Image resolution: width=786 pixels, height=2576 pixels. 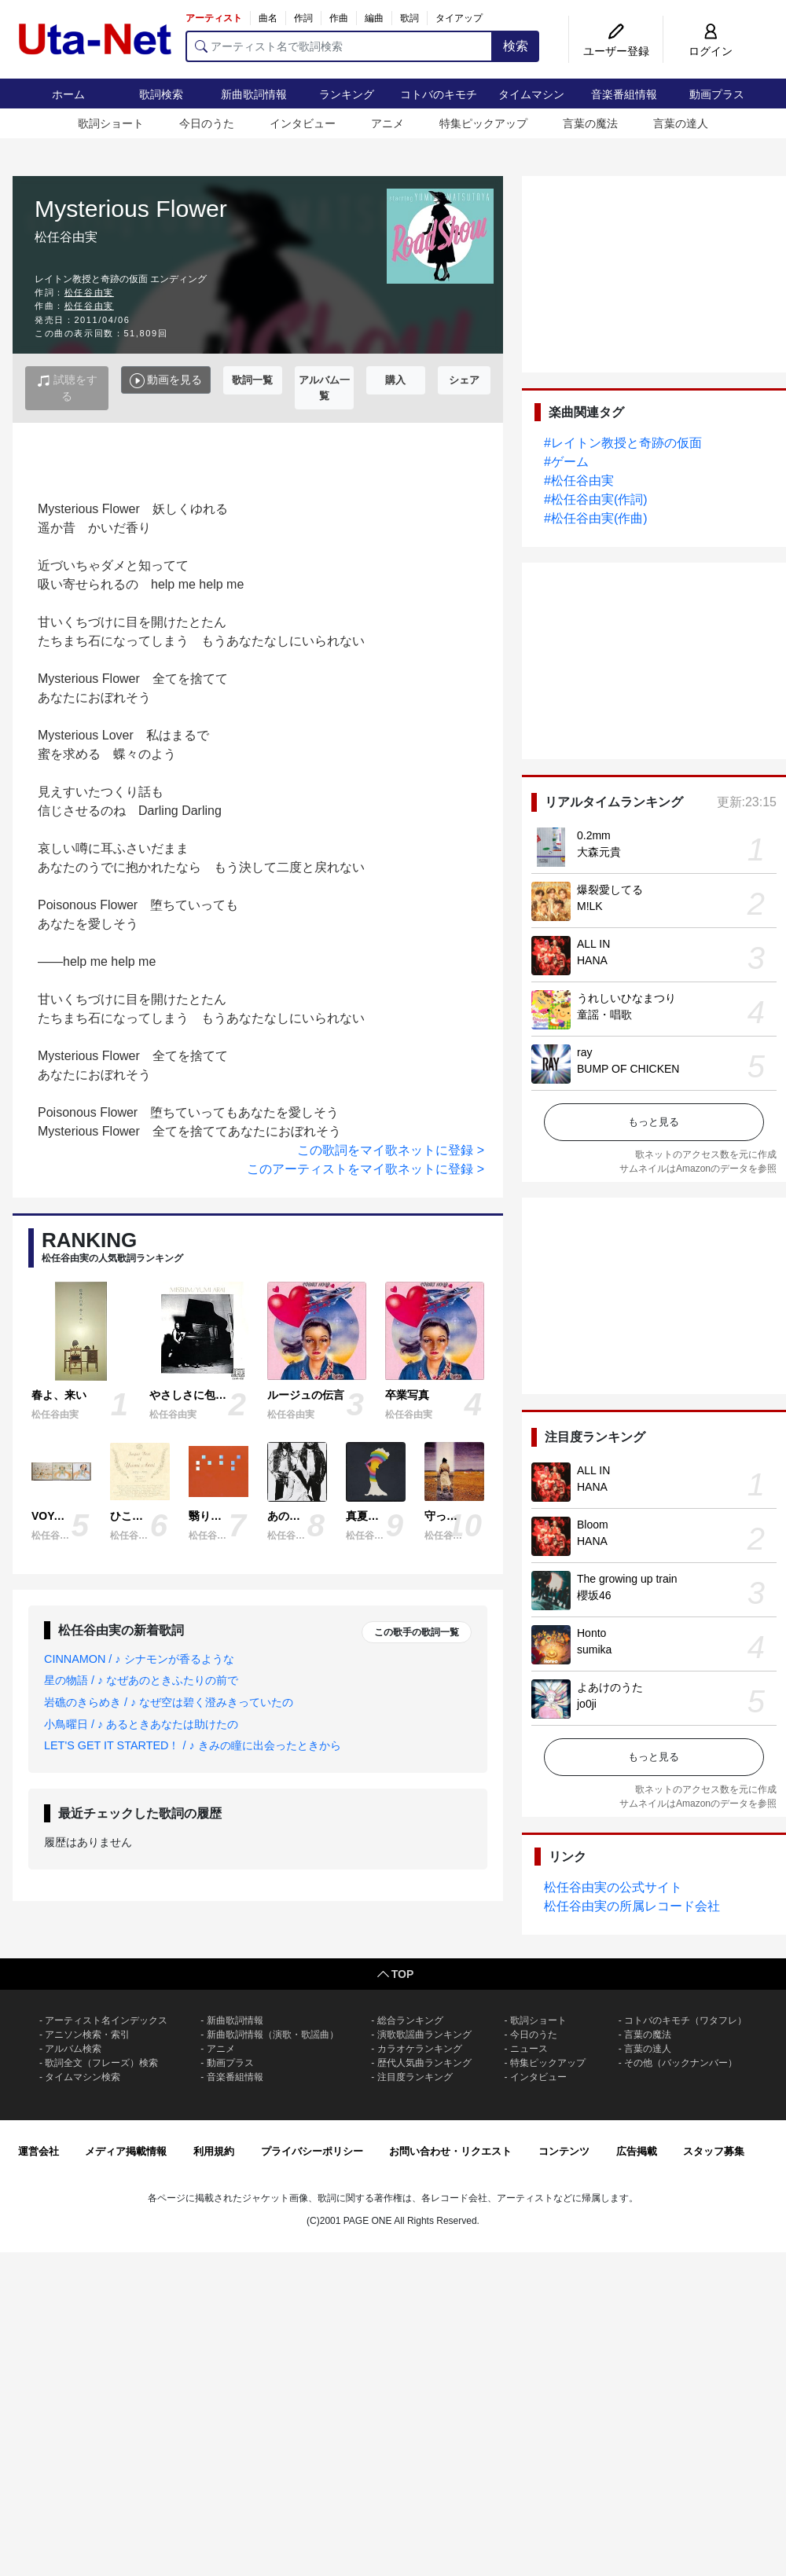 What do you see at coordinates (324, 388) in the screenshot?
I see `アルバム一覧` at bounding box center [324, 388].